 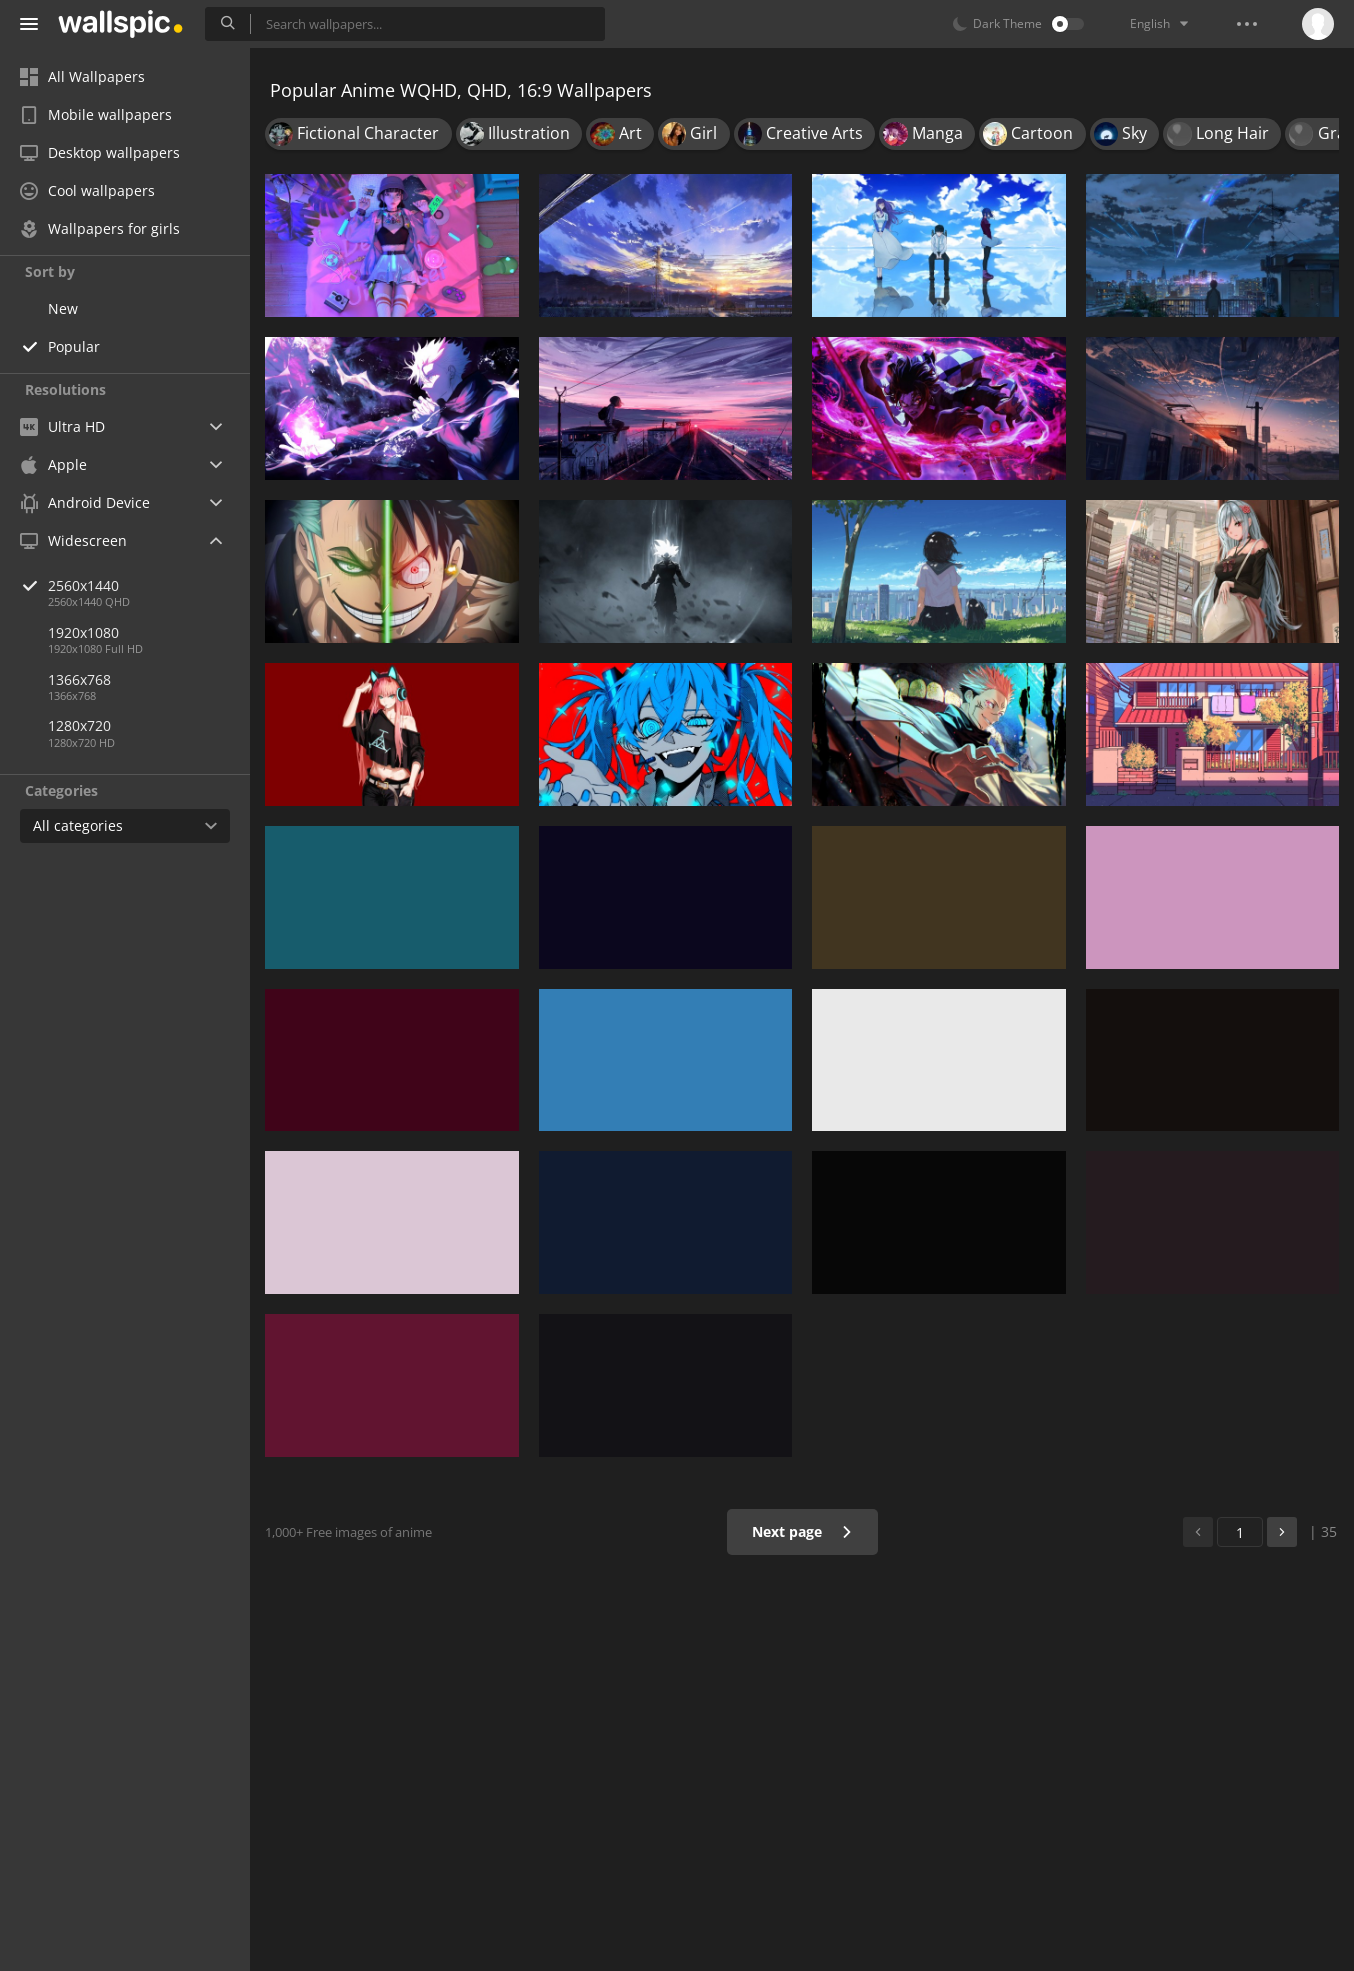 What do you see at coordinates (802, 1531) in the screenshot?
I see `Next page` at bounding box center [802, 1531].